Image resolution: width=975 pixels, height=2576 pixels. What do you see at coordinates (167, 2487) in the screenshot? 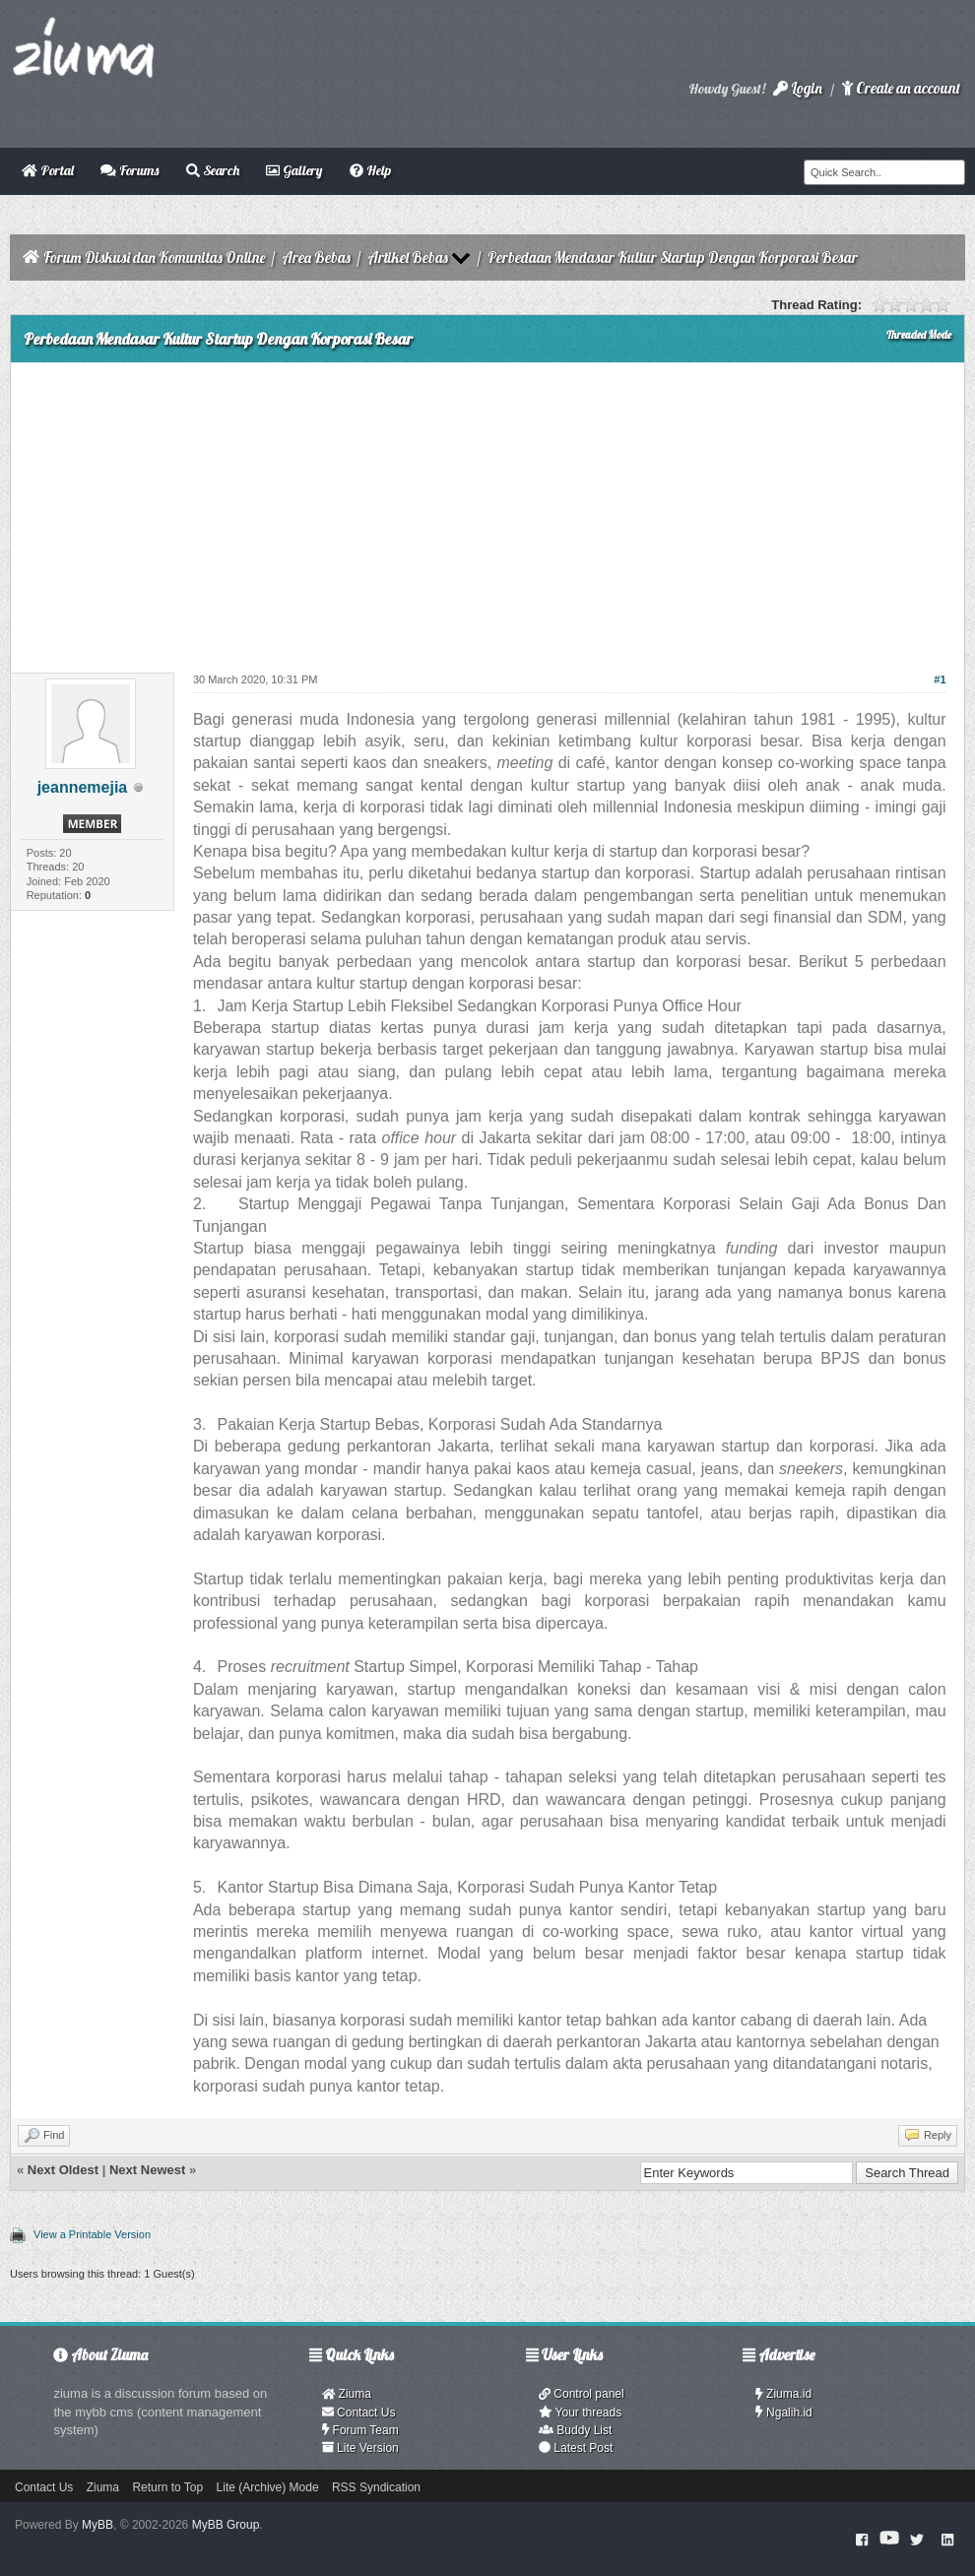
I see `Return to Top` at bounding box center [167, 2487].